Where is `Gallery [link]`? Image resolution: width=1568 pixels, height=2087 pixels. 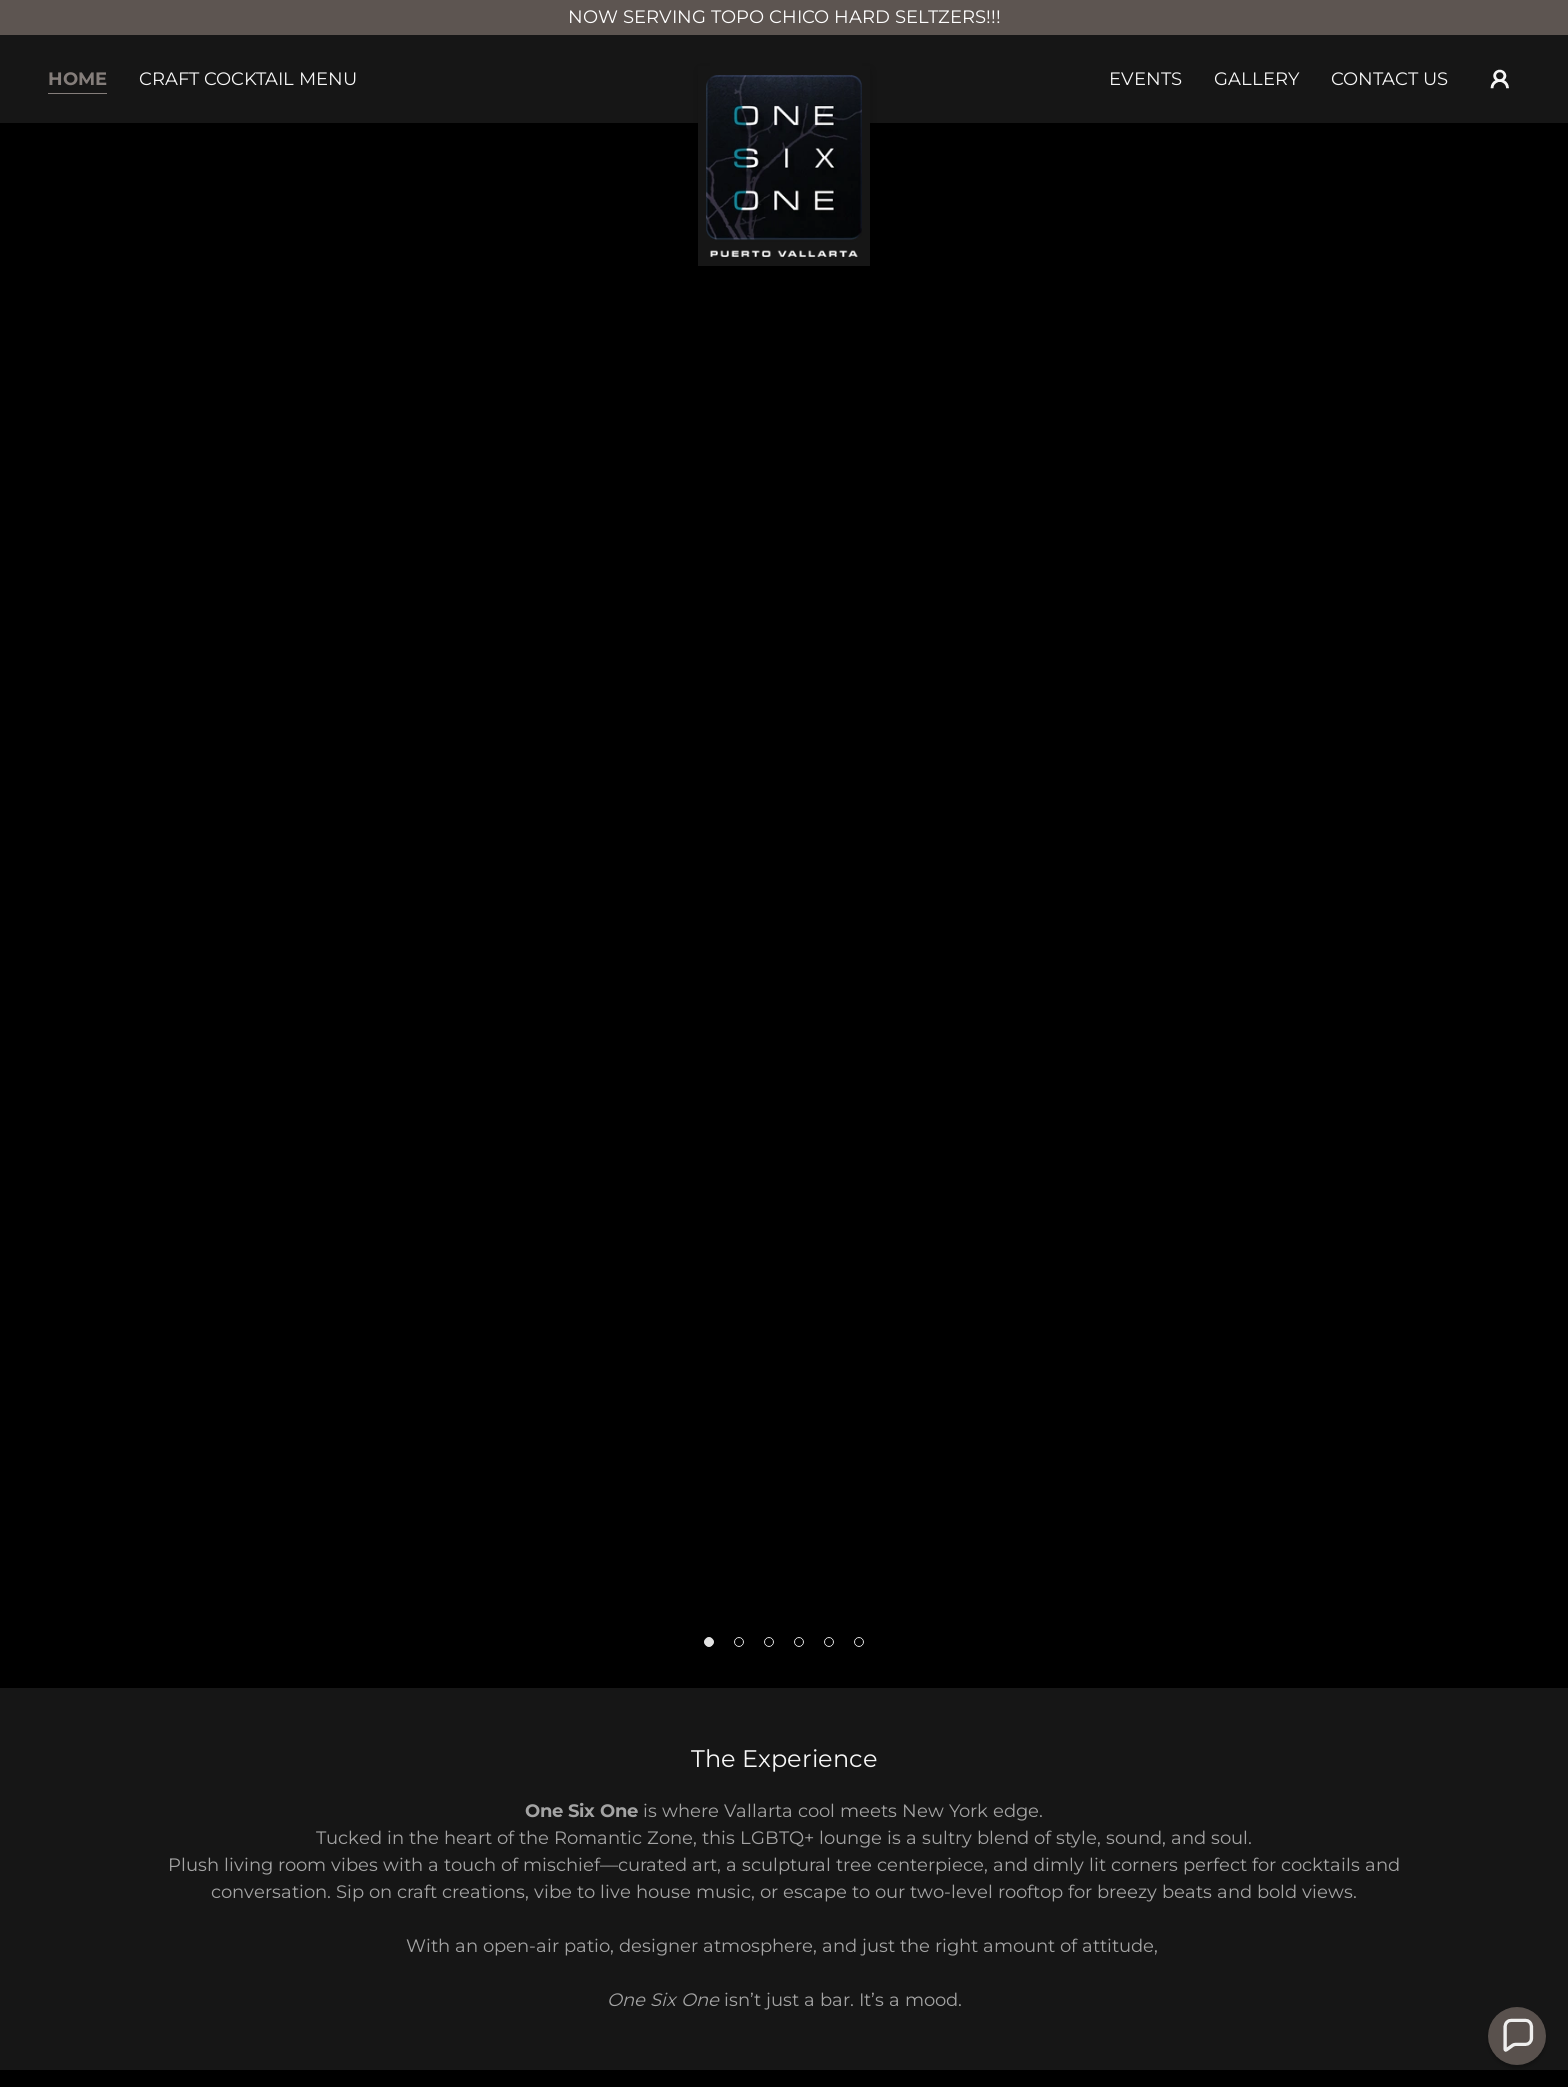 Gallery [link] is located at coordinates (1256, 79).